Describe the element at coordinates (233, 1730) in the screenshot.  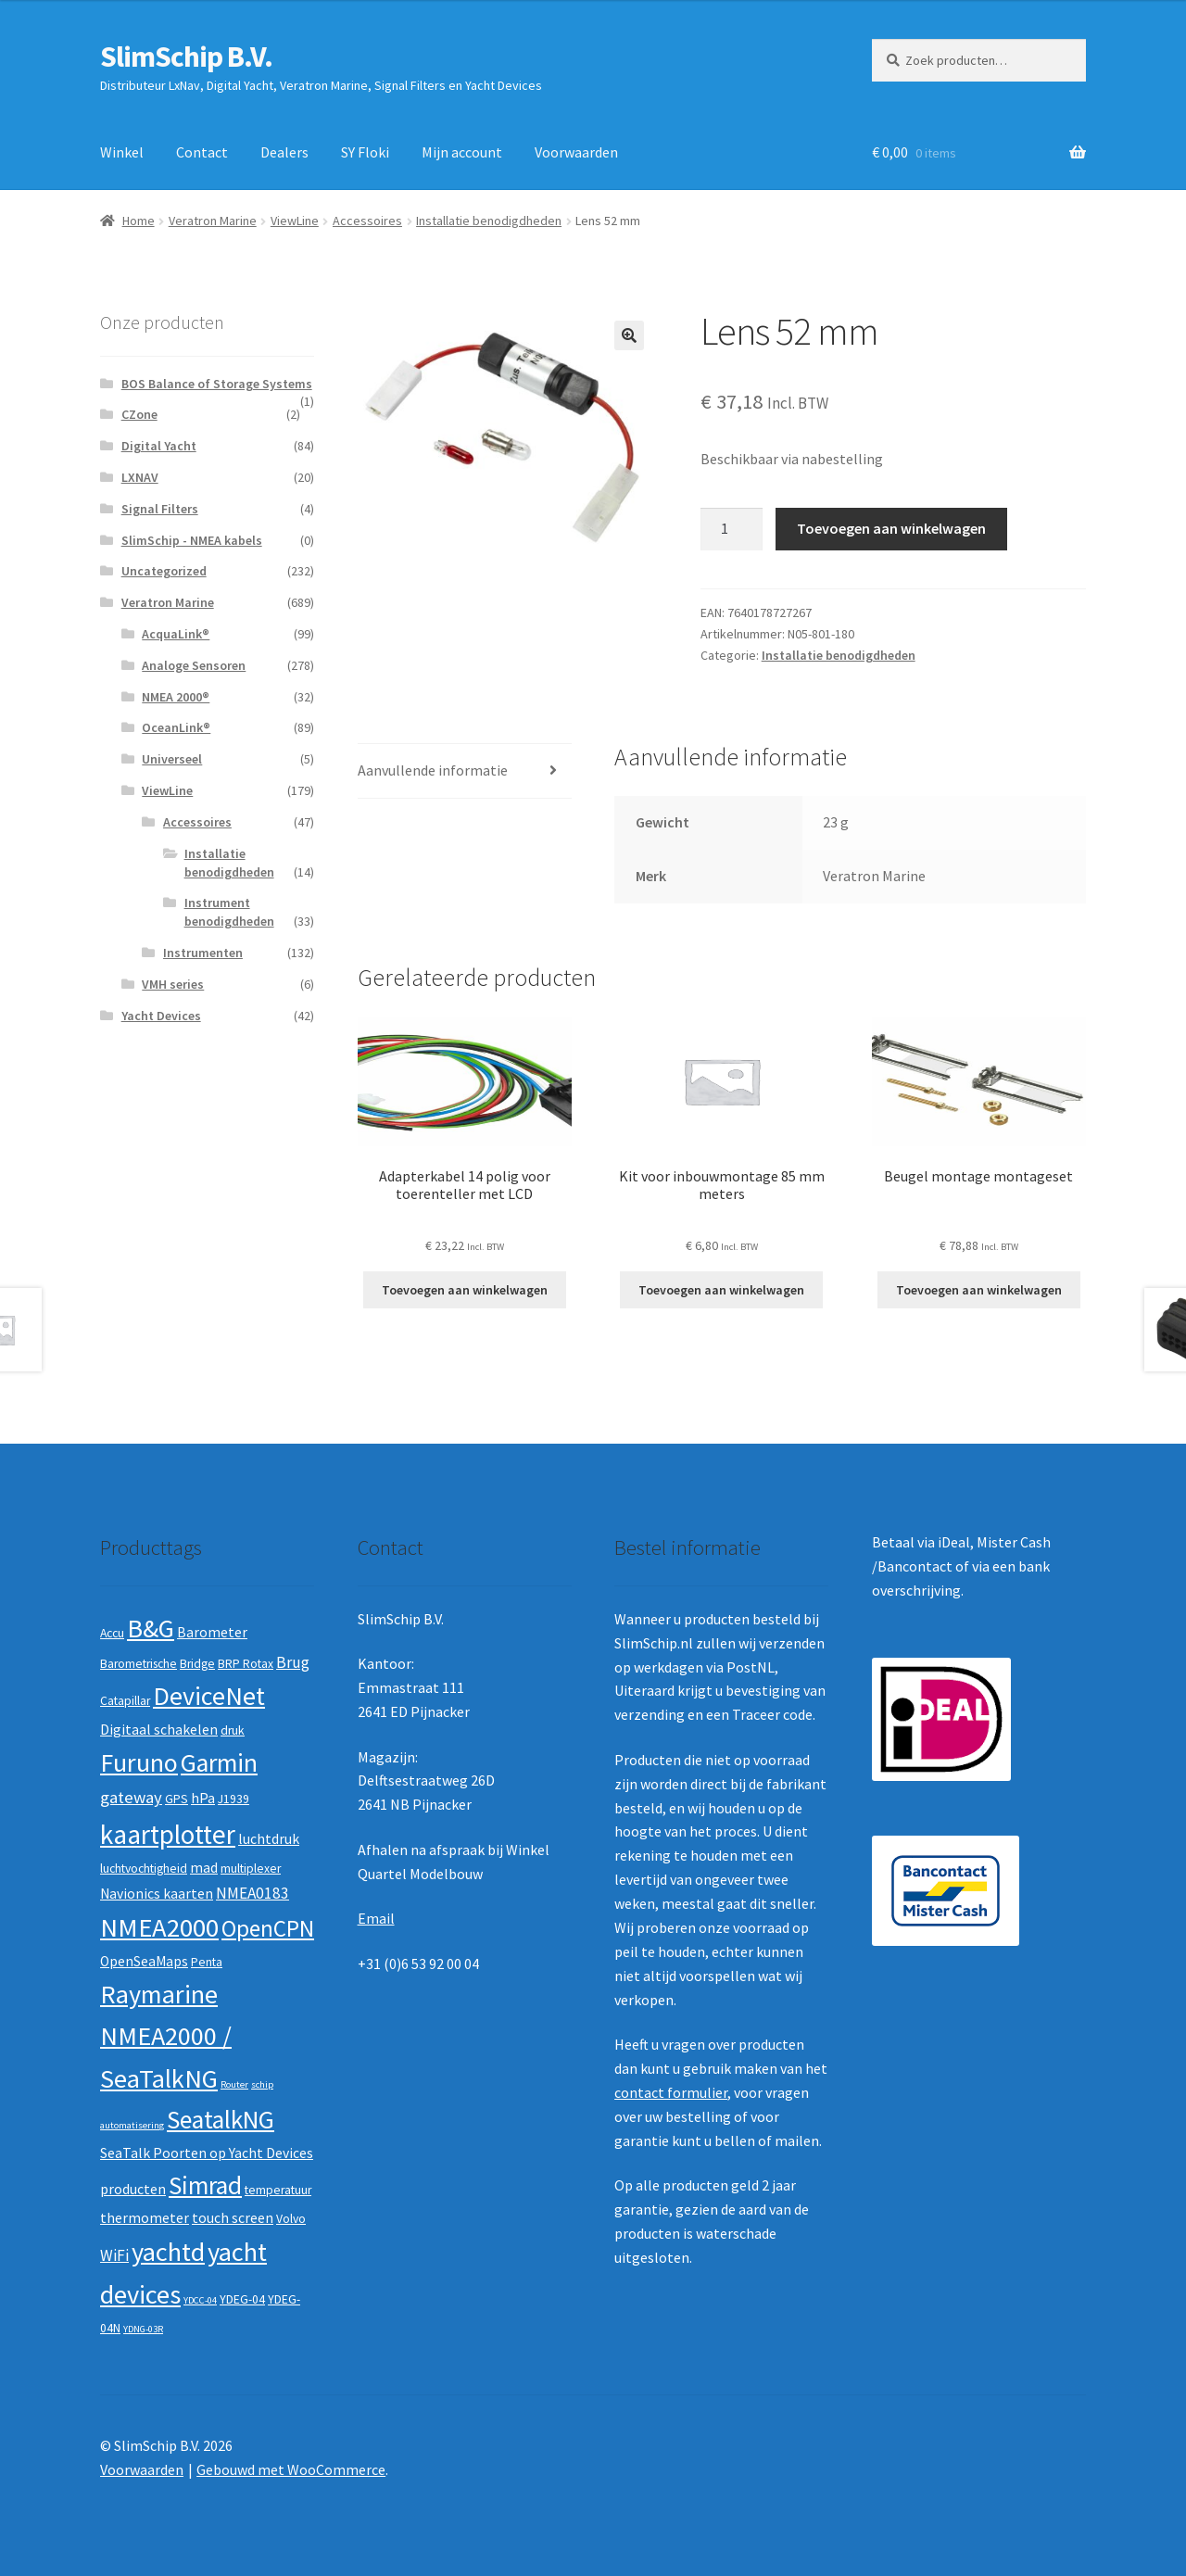
I see `druk [druk (2 producten)]` at that location.